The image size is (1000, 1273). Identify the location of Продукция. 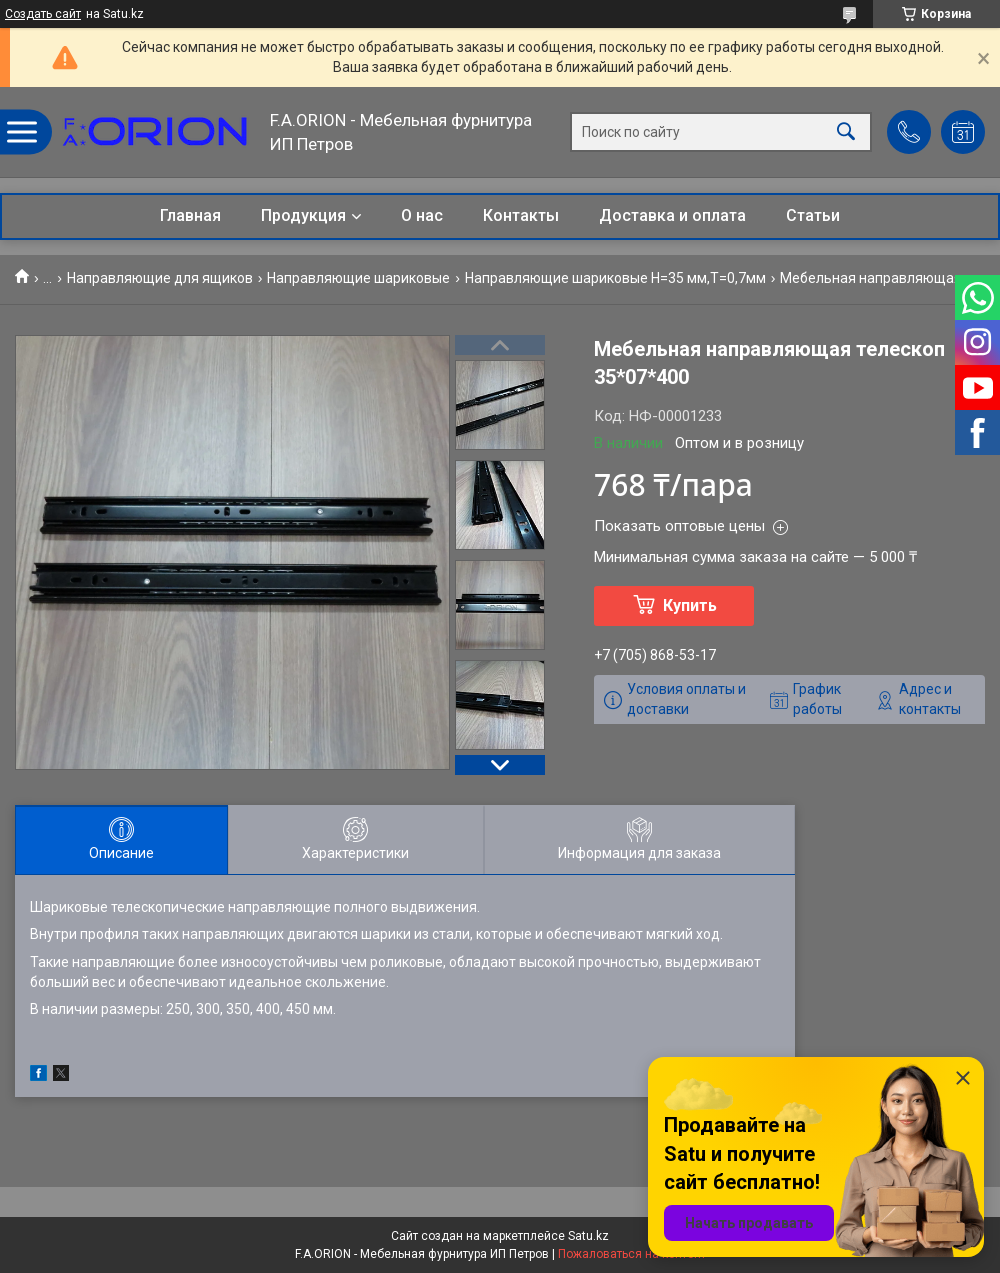
(303, 215).